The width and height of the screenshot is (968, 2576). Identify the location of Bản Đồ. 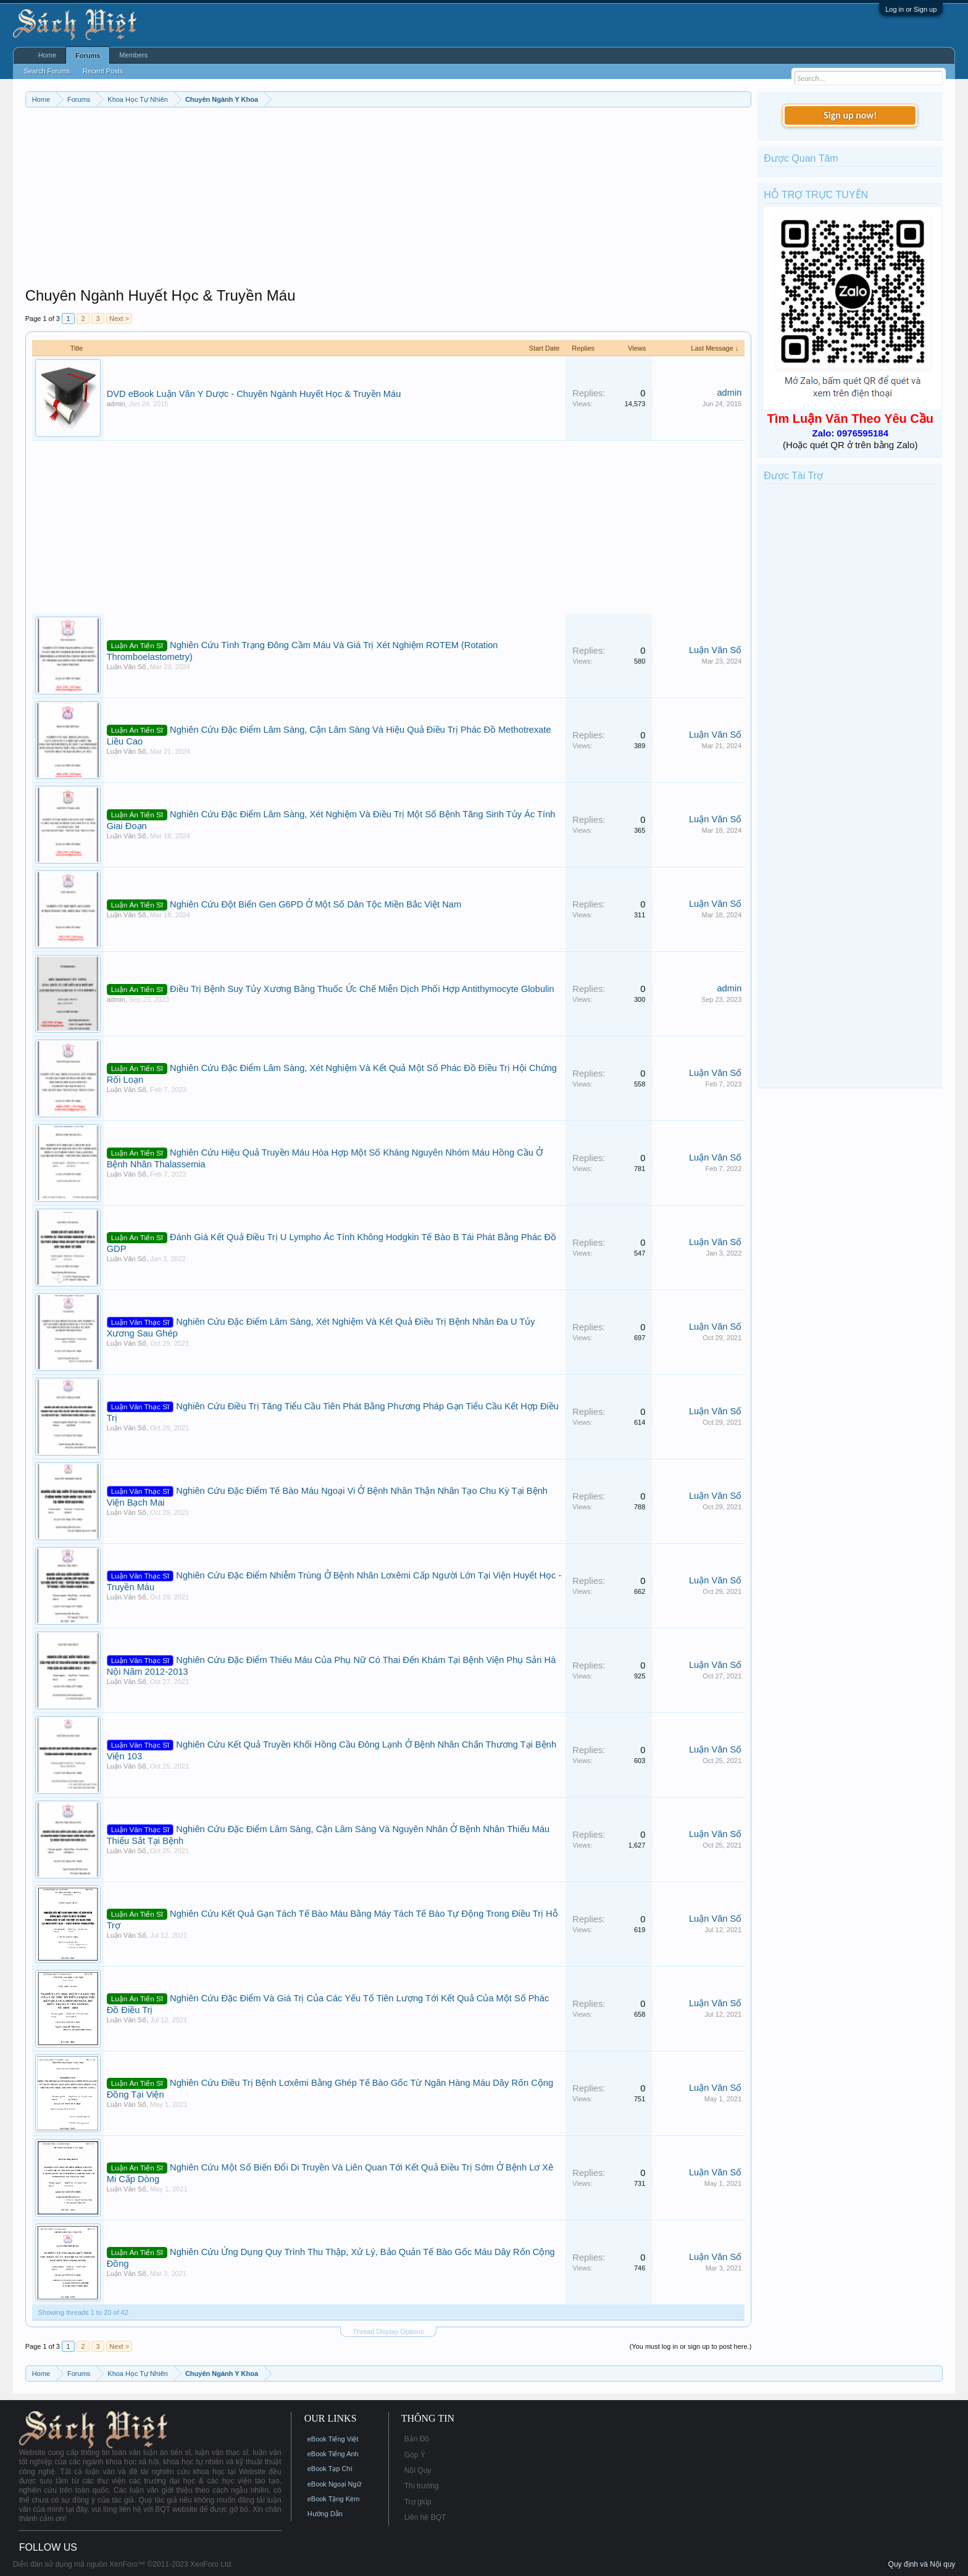
(417, 2439).